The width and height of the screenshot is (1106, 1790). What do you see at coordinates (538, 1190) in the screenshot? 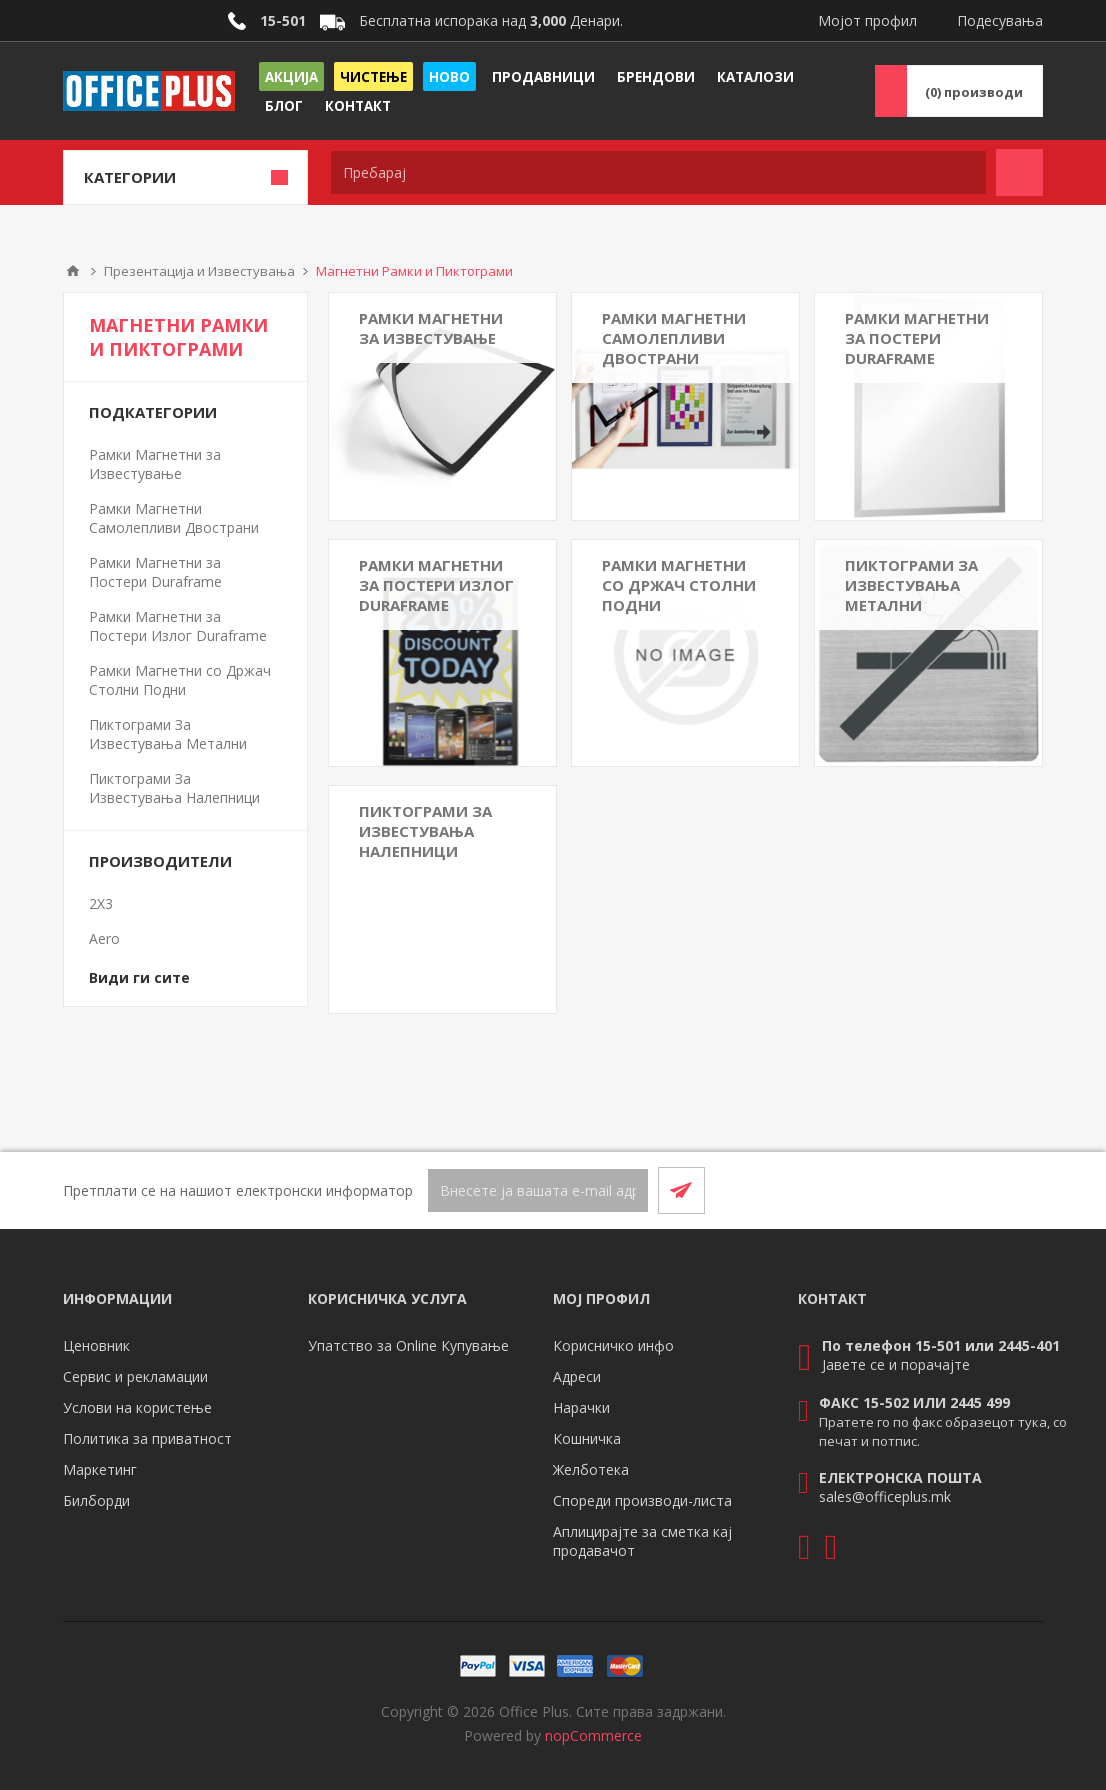
I see `[Претплати се]` at bounding box center [538, 1190].